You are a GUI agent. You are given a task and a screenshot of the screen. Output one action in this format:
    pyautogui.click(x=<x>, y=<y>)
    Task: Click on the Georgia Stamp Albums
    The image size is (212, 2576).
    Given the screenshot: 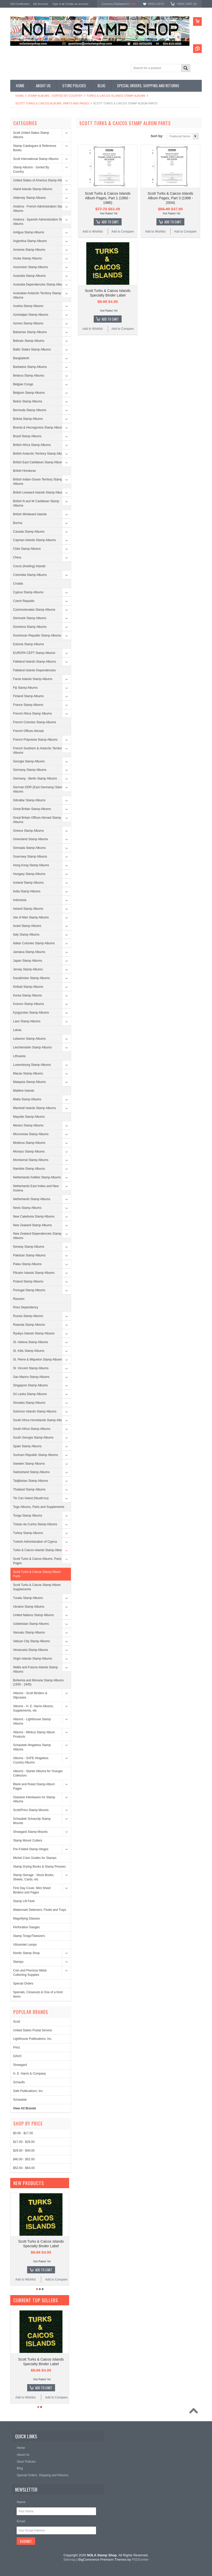 What is the action you would take?
    pyautogui.click(x=29, y=761)
    